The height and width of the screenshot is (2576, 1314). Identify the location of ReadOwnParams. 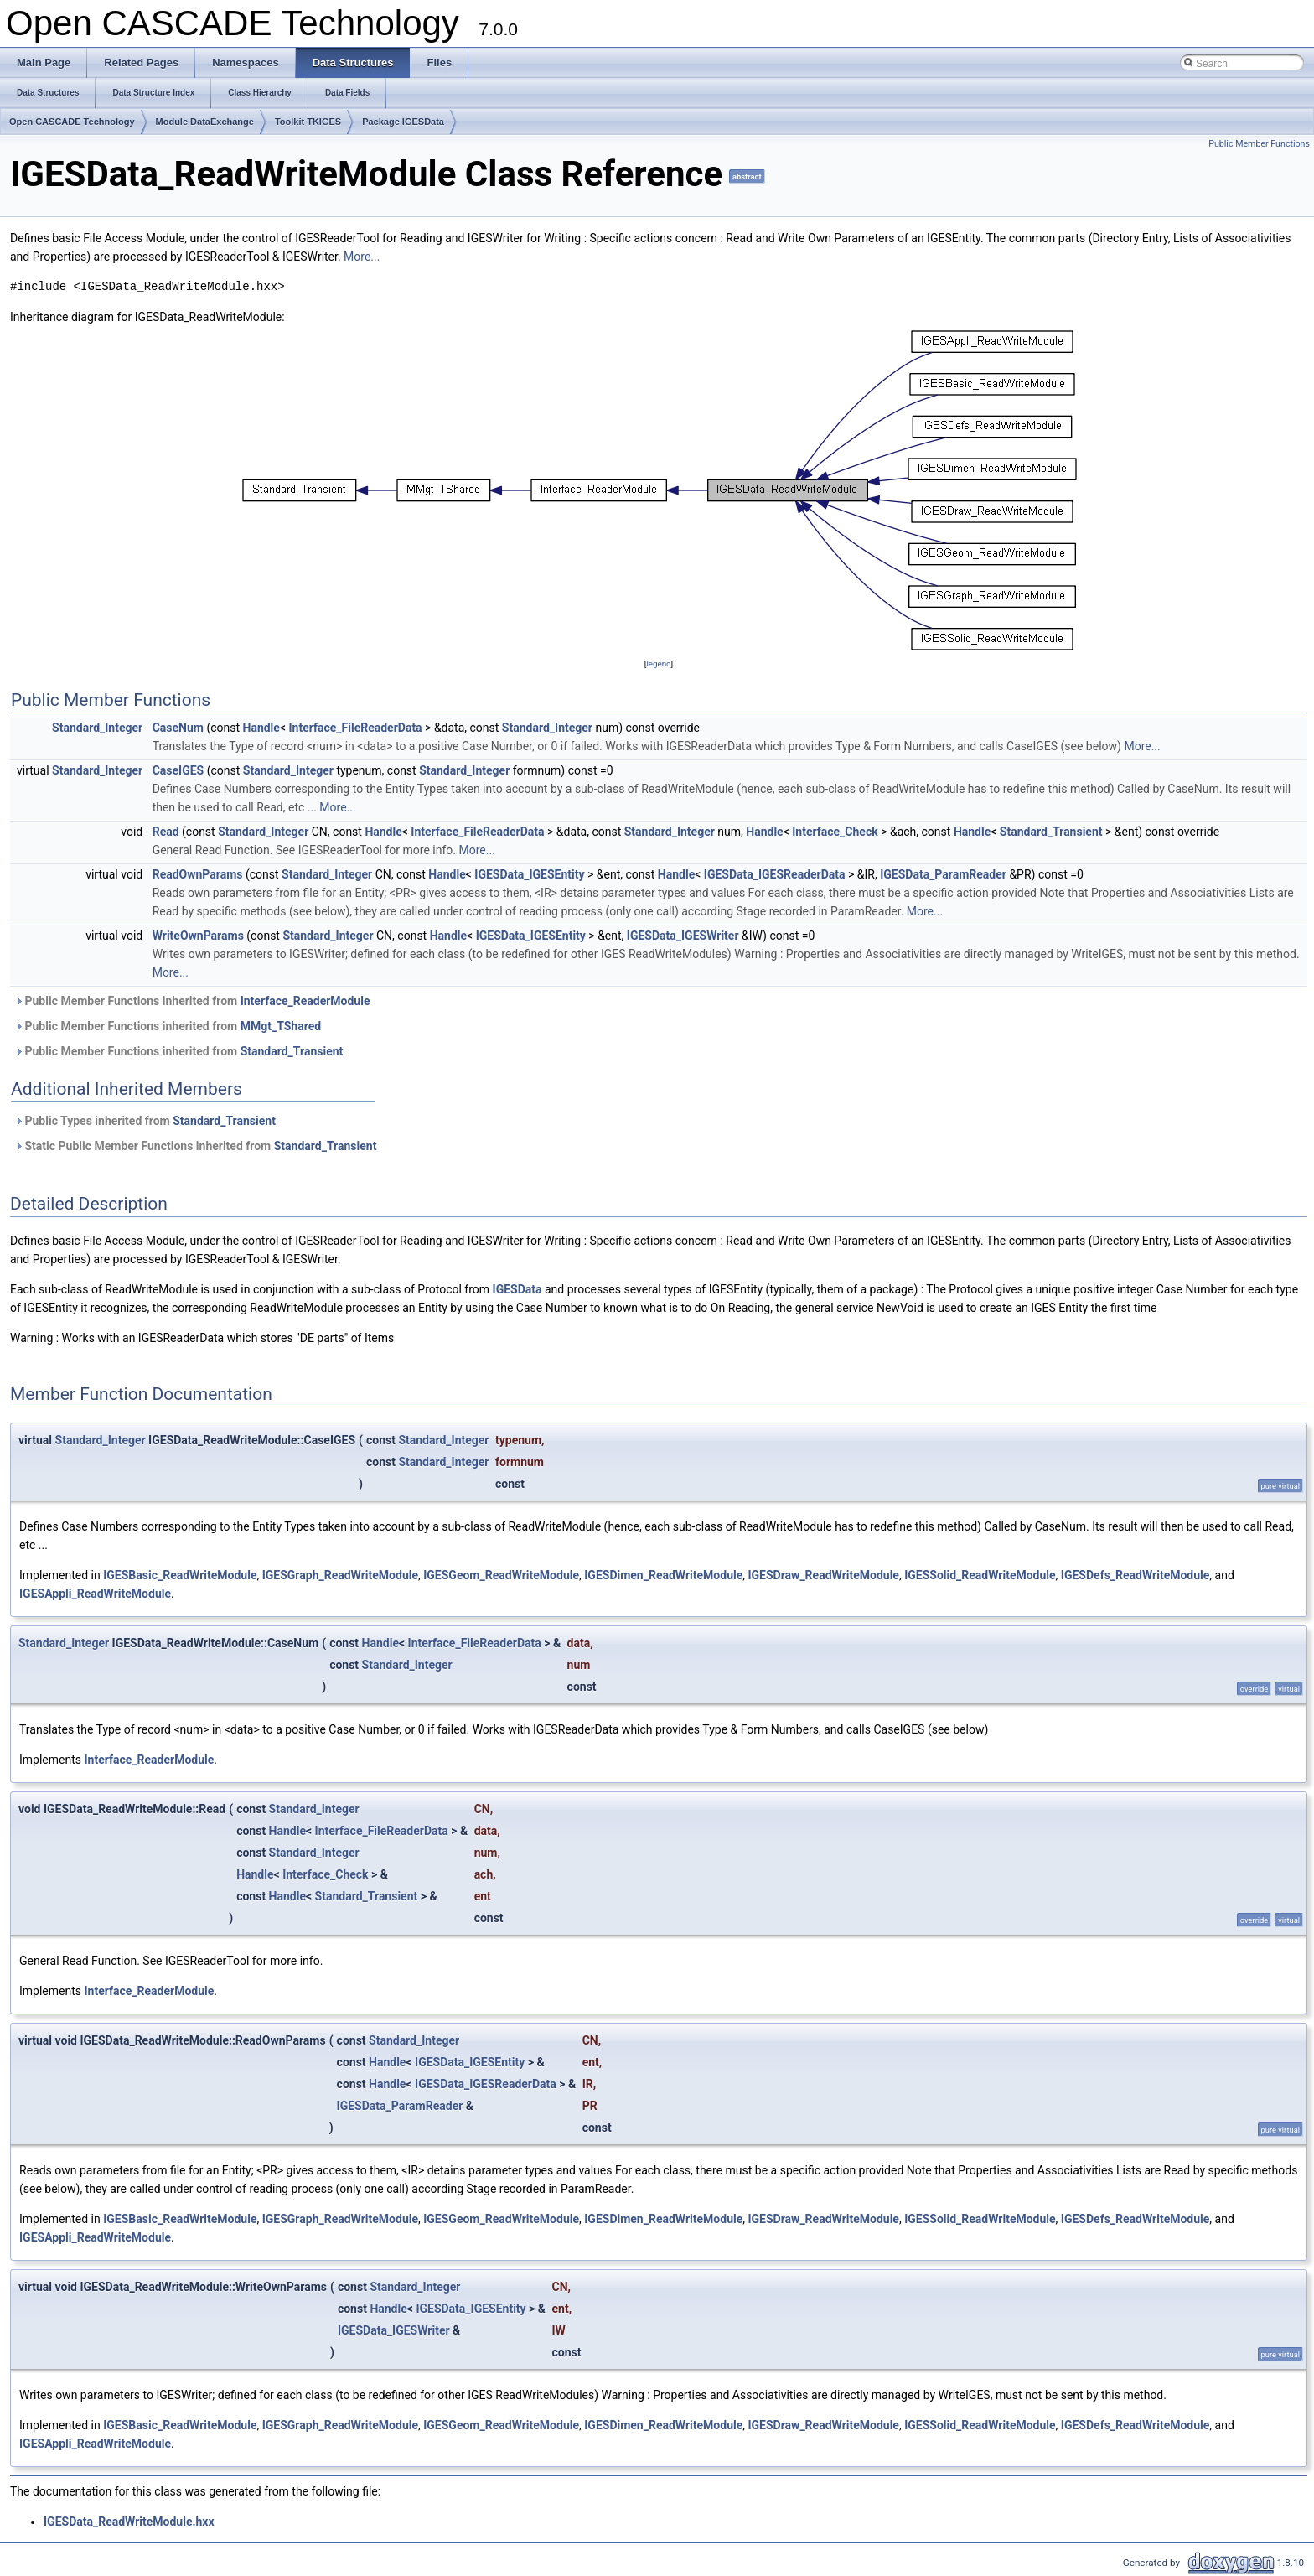
(198, 874).